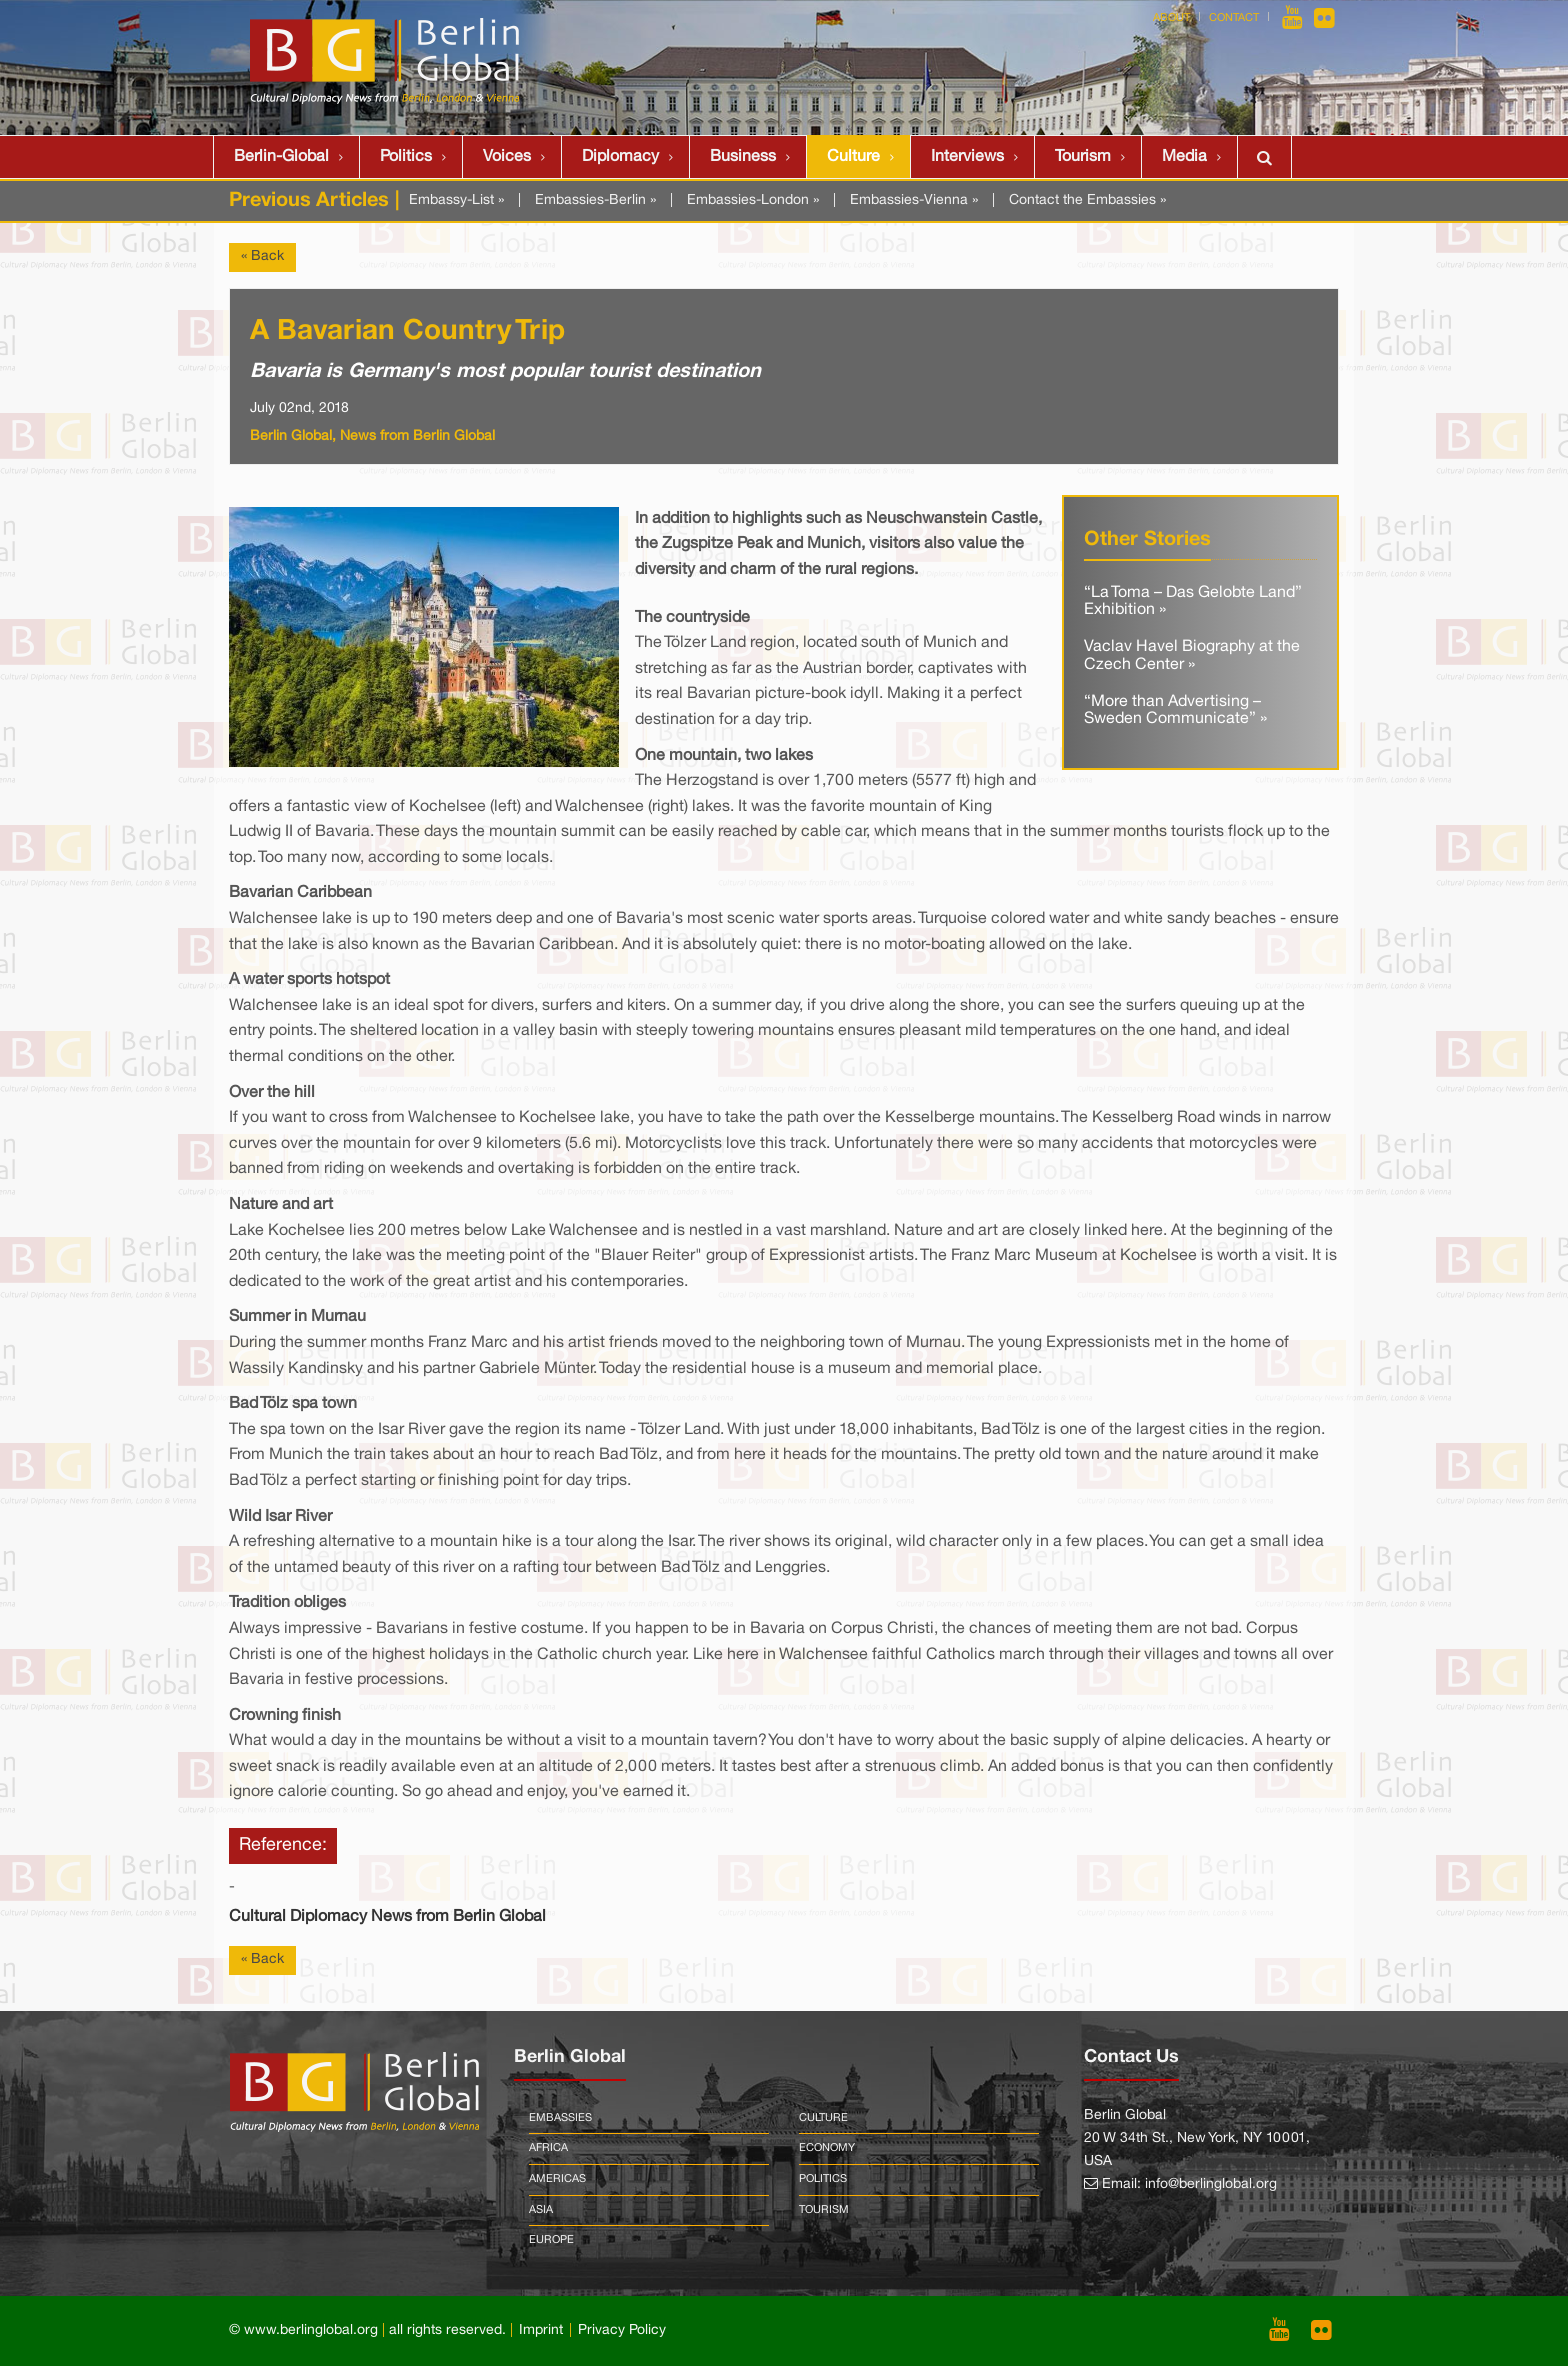 The image size is (1568, 2366). Describe the element at coordinates (560, 2118) in the screenshot. I see `Embassies` at that location.